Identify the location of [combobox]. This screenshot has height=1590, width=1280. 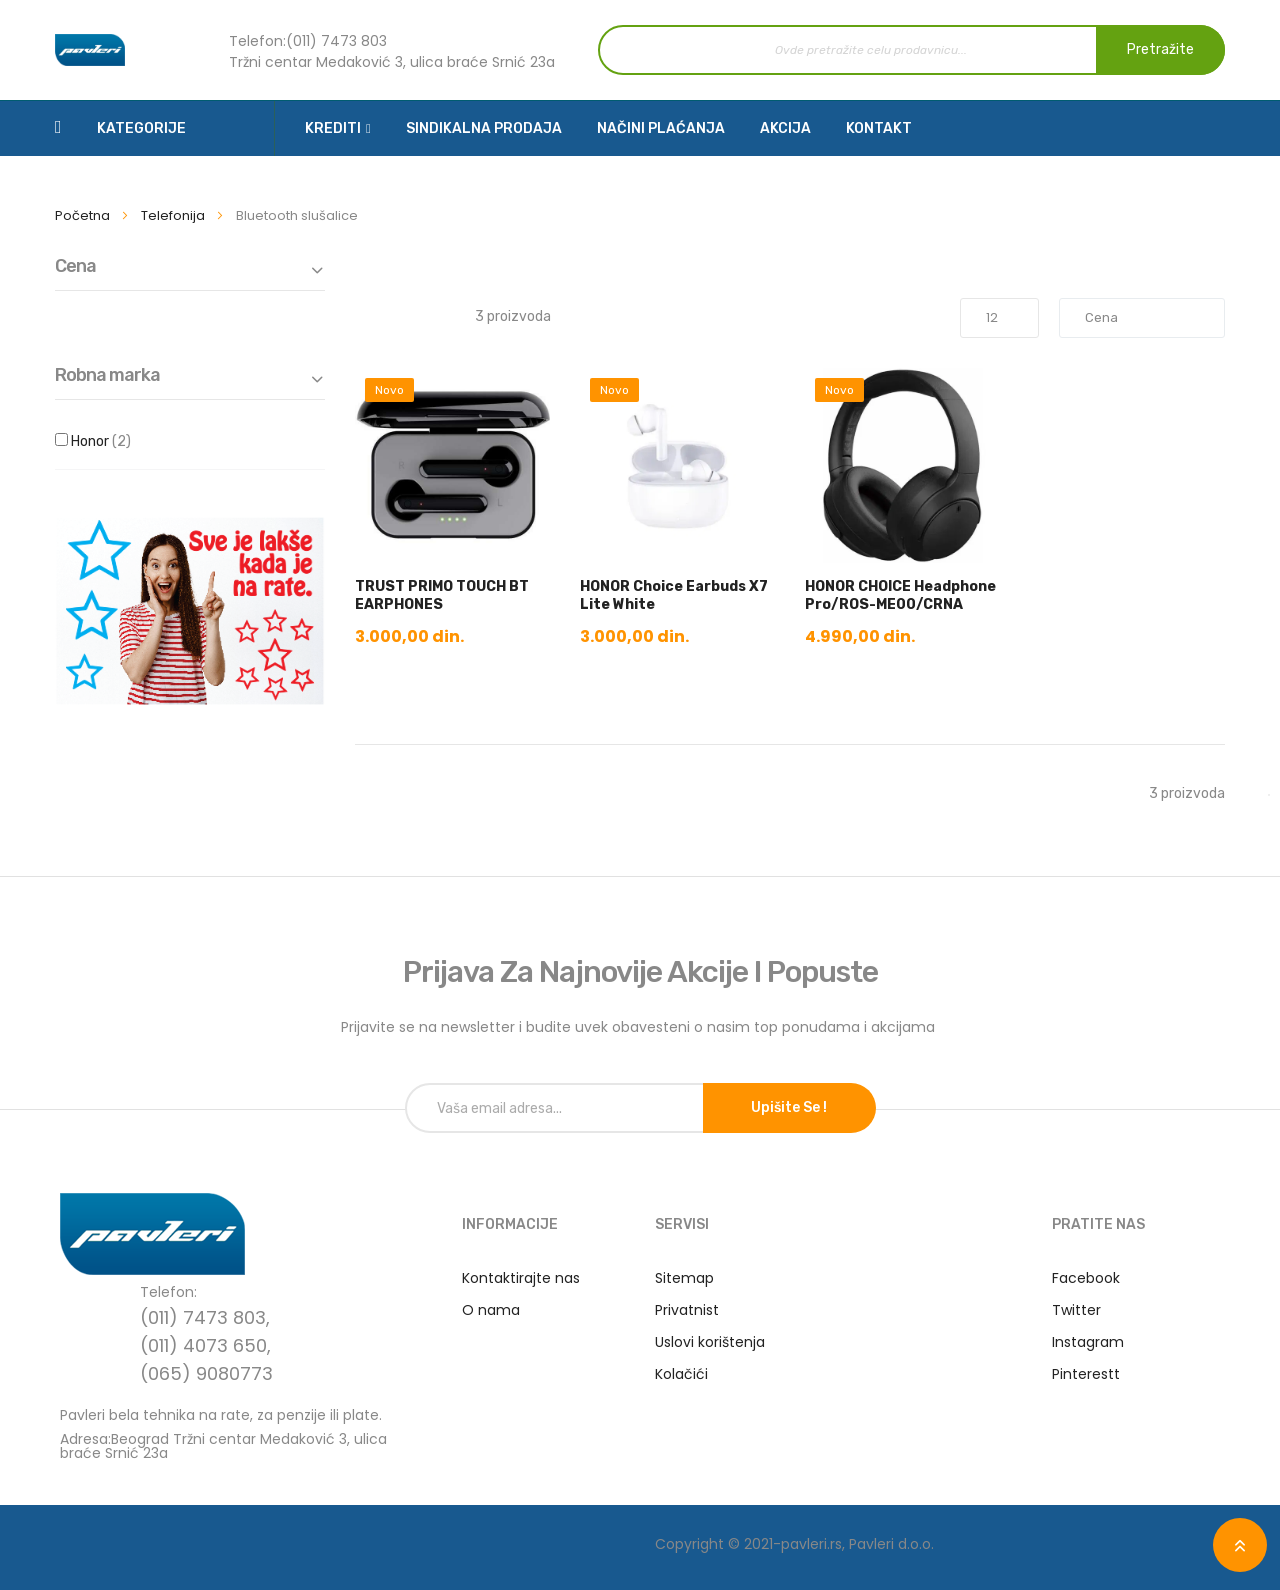
(911, 50).